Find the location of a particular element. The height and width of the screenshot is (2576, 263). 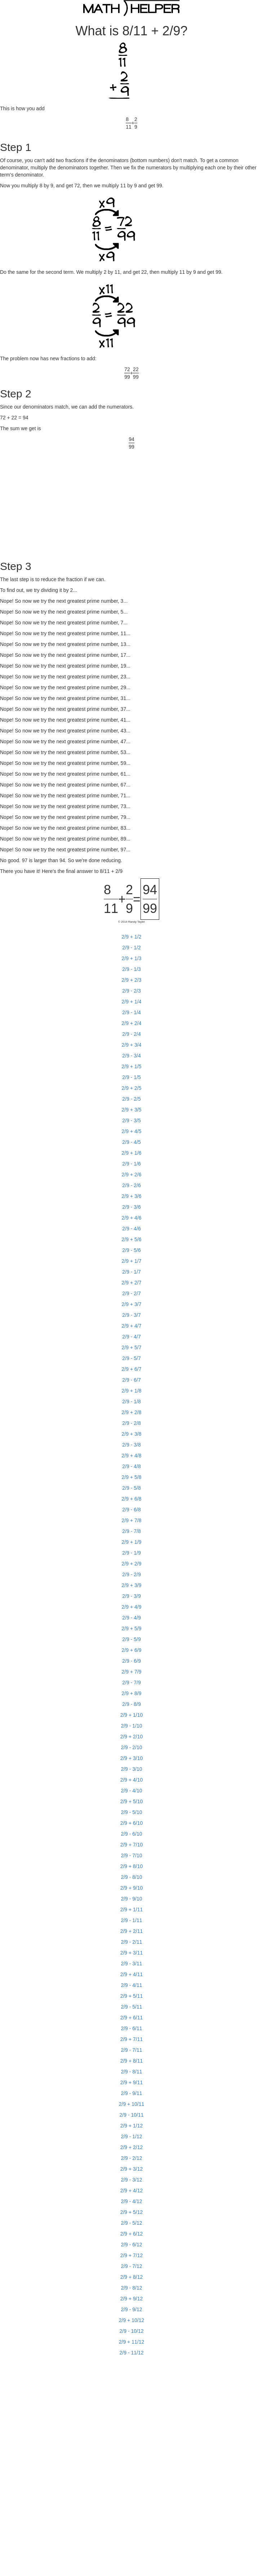

2/9 - 4/5 is located at coordinates (131, 1142).